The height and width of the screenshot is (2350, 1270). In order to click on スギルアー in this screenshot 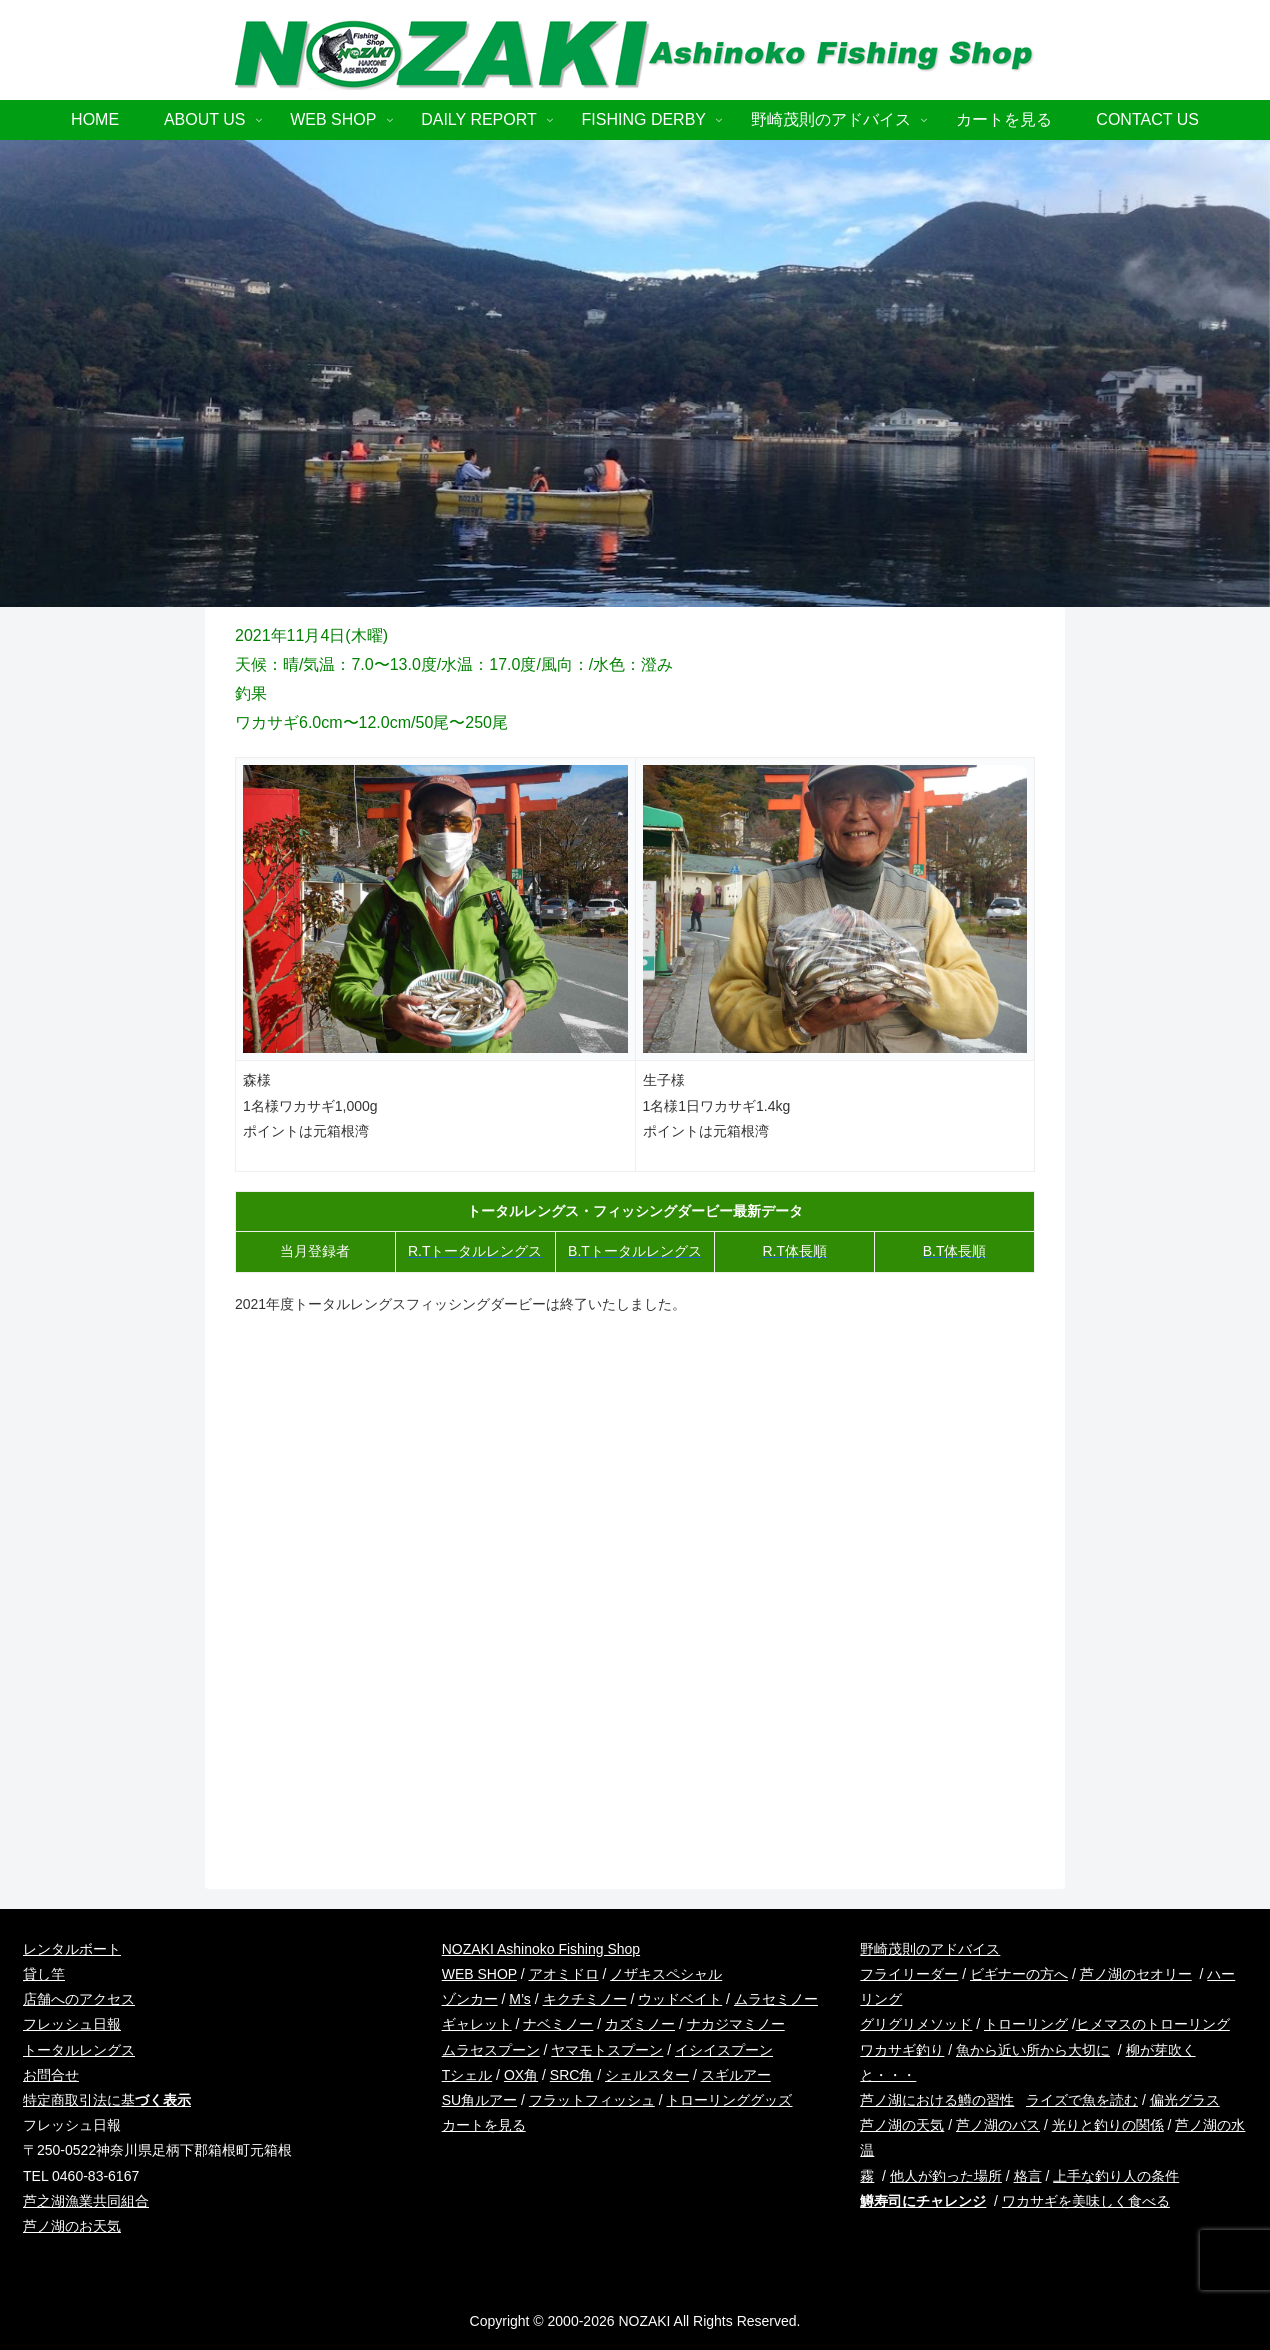, I will do `click(736, 2075)`.